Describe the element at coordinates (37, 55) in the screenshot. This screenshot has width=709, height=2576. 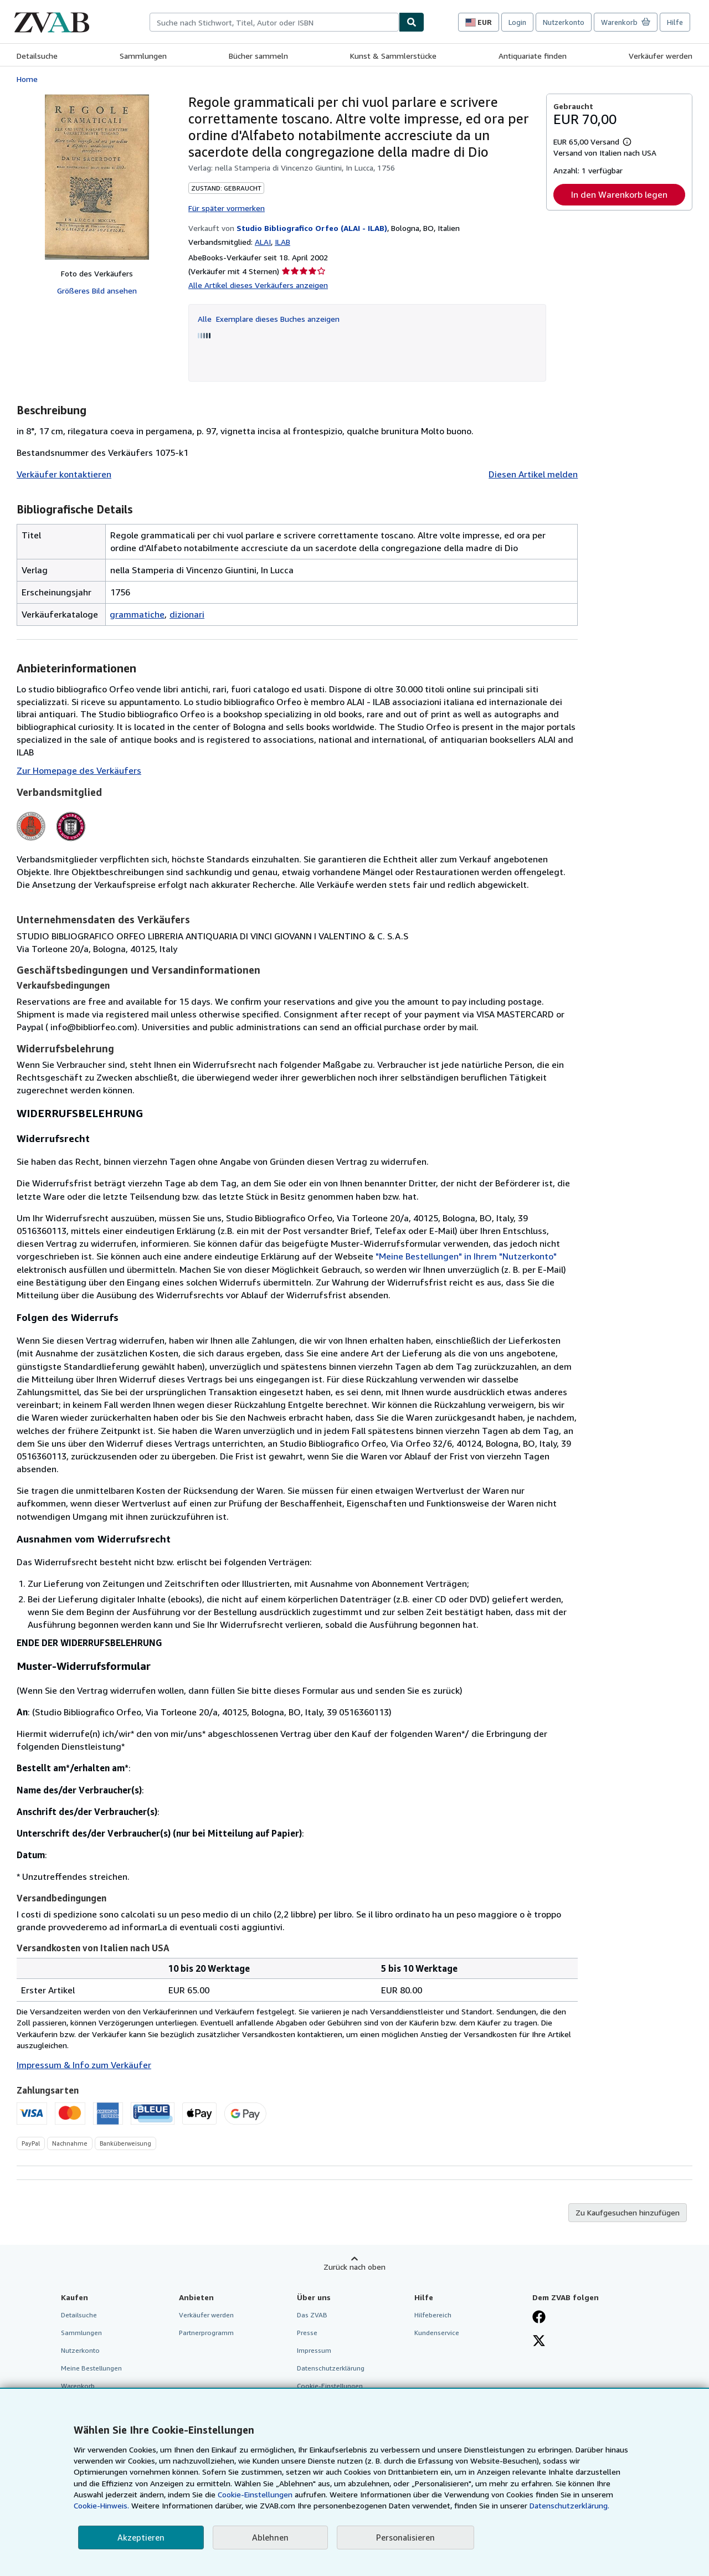
I see `Detailsuche` at that location.